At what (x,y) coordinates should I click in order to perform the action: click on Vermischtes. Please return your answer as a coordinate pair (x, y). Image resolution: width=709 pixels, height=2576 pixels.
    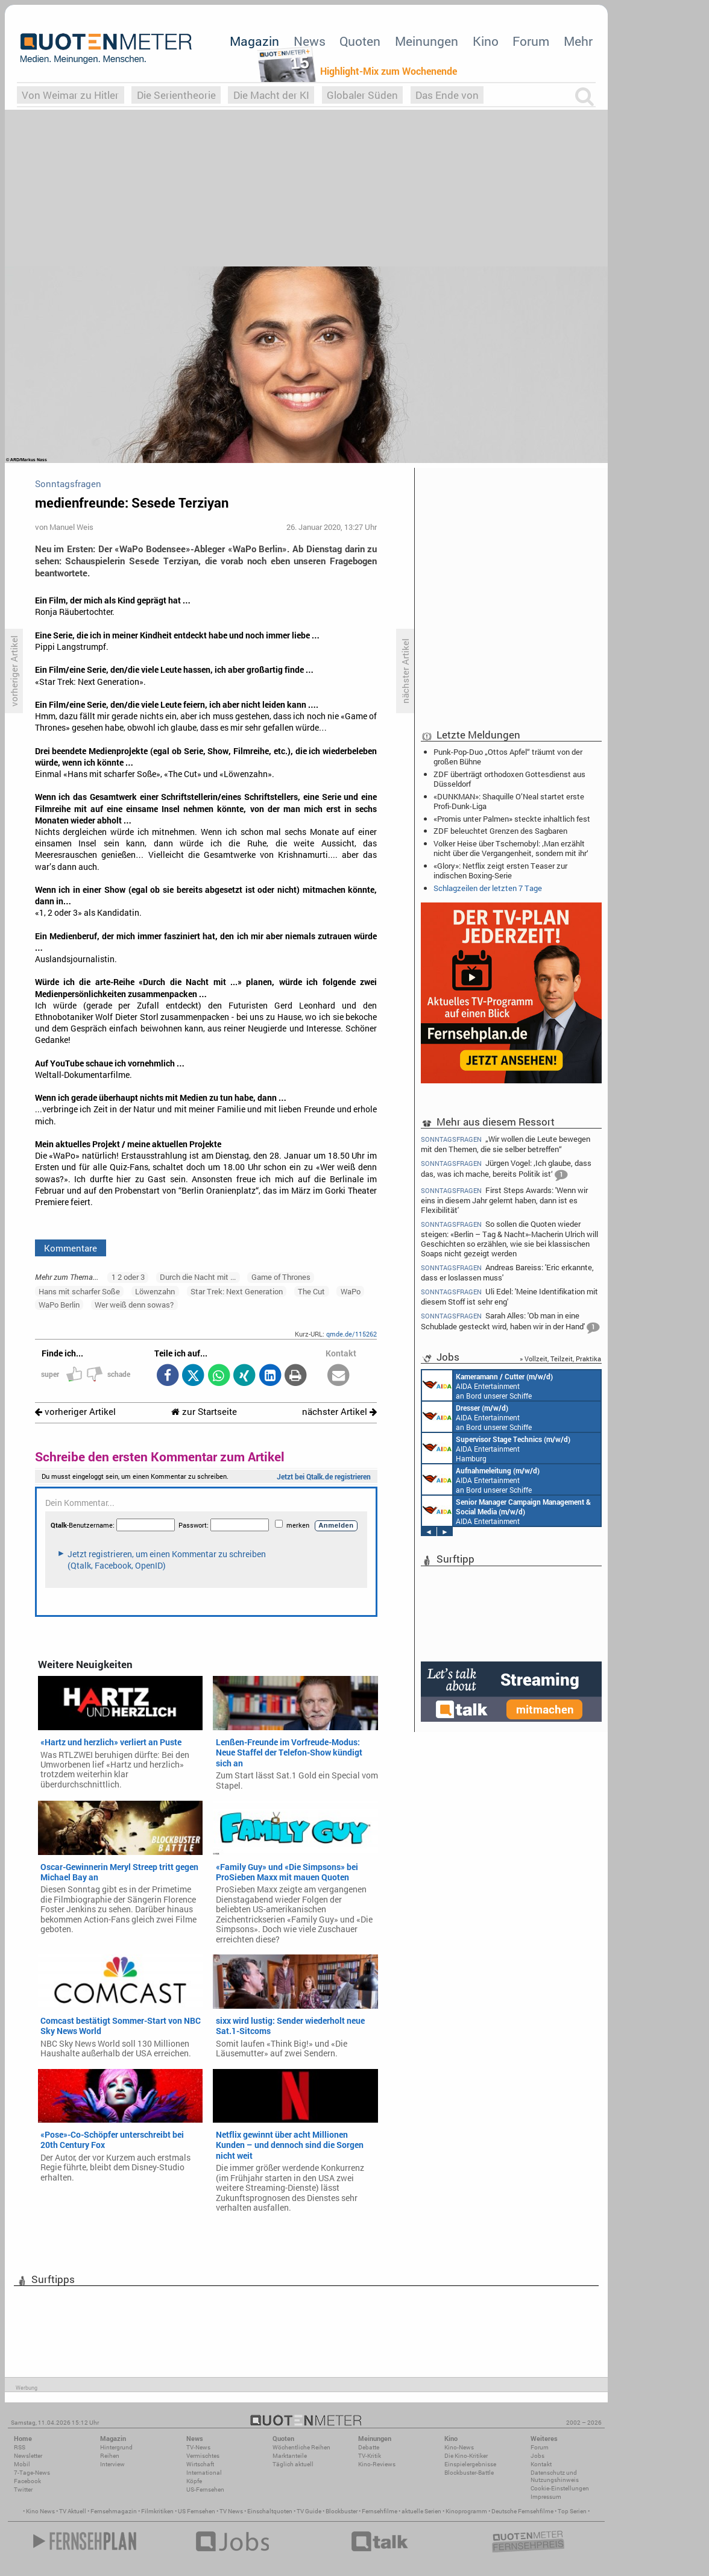
    Looking at the image, I should click on (202, 2456).